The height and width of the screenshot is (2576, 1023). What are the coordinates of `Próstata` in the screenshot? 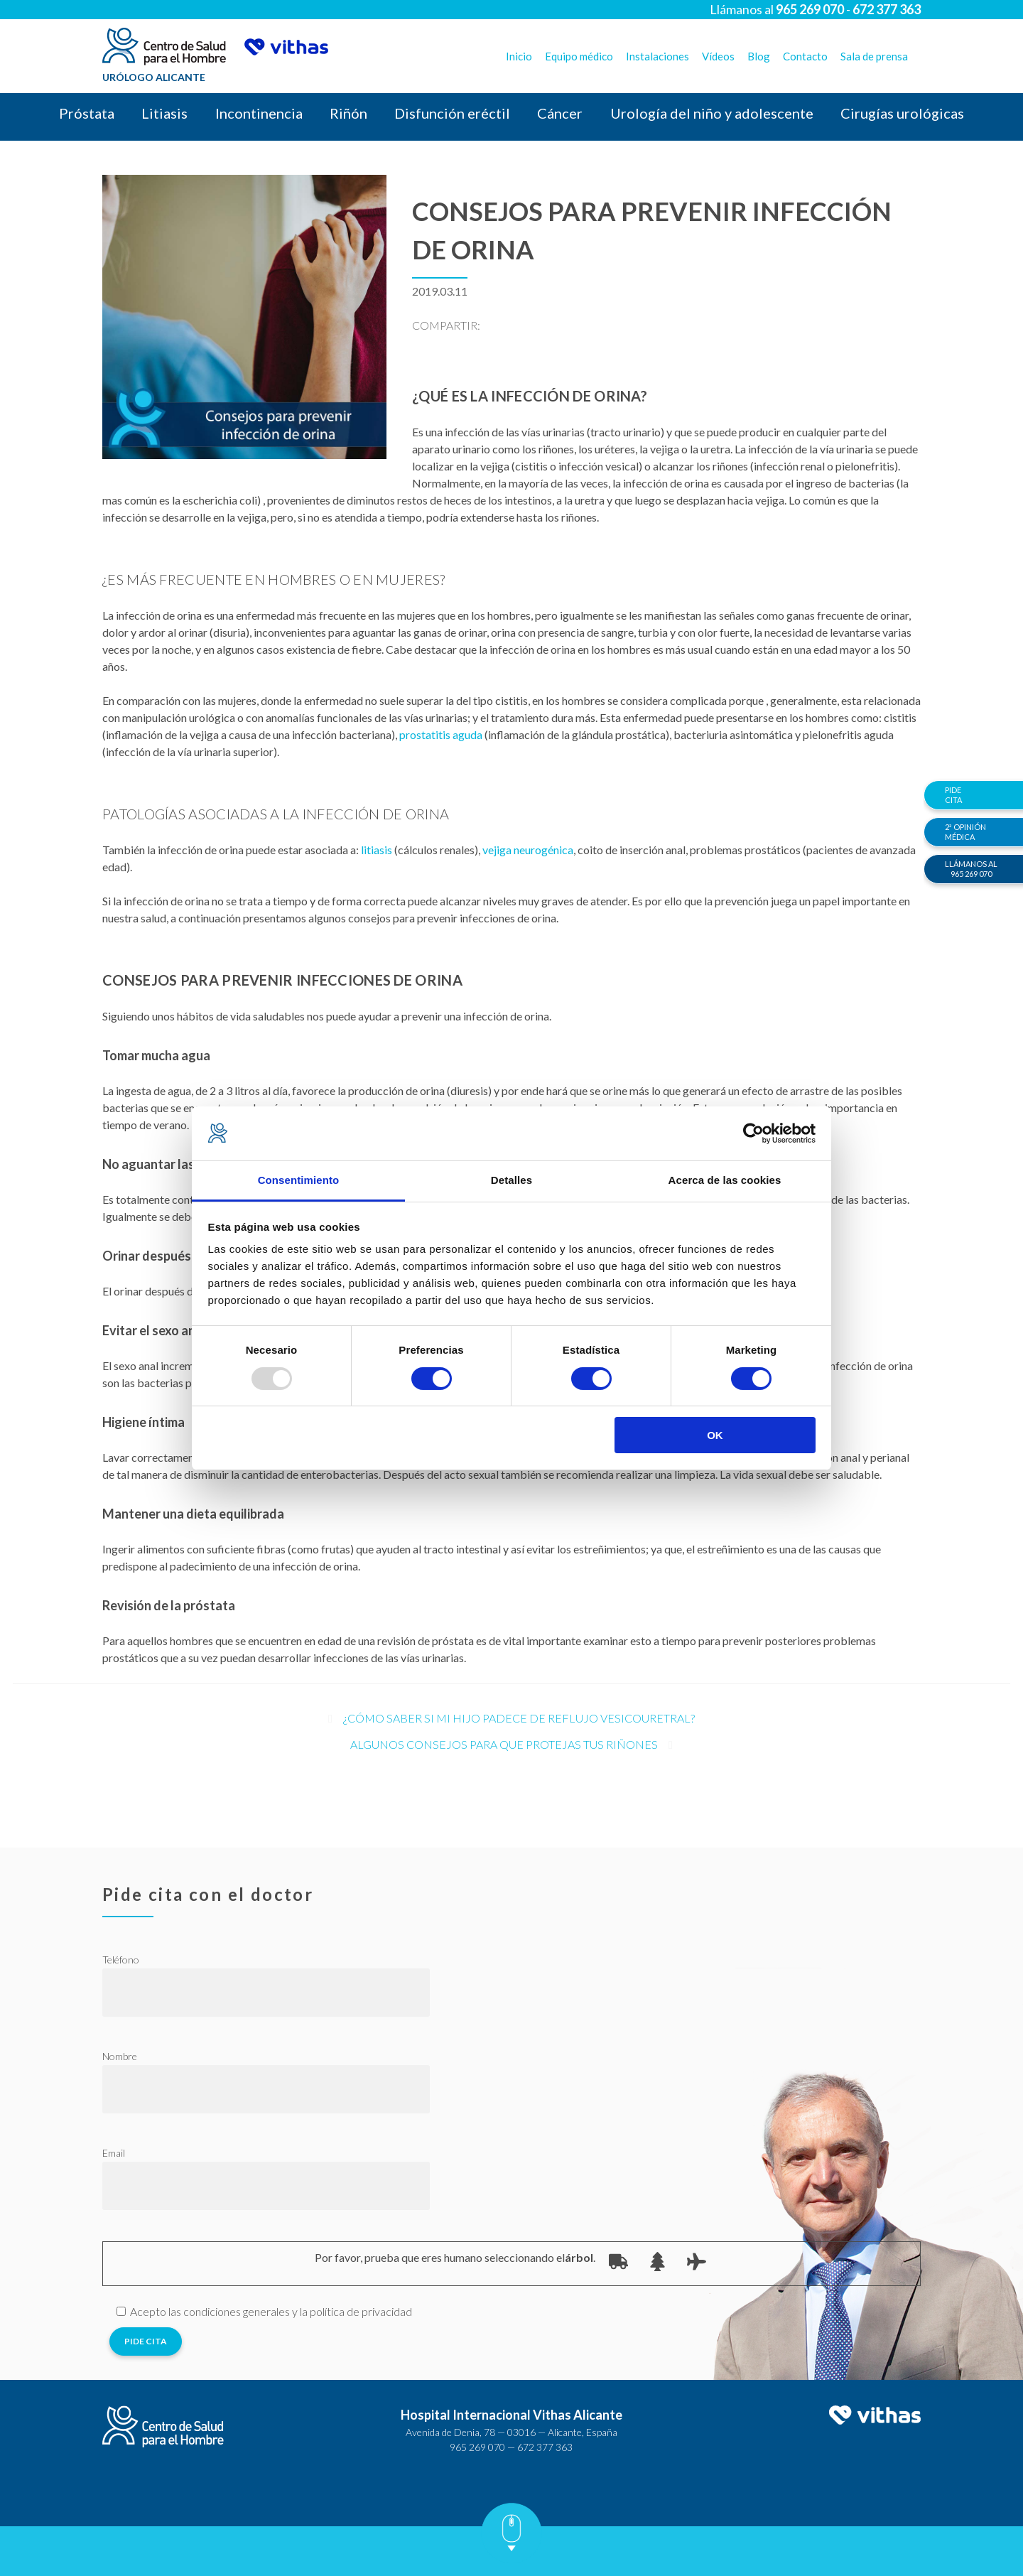 It's located at (86, 113).